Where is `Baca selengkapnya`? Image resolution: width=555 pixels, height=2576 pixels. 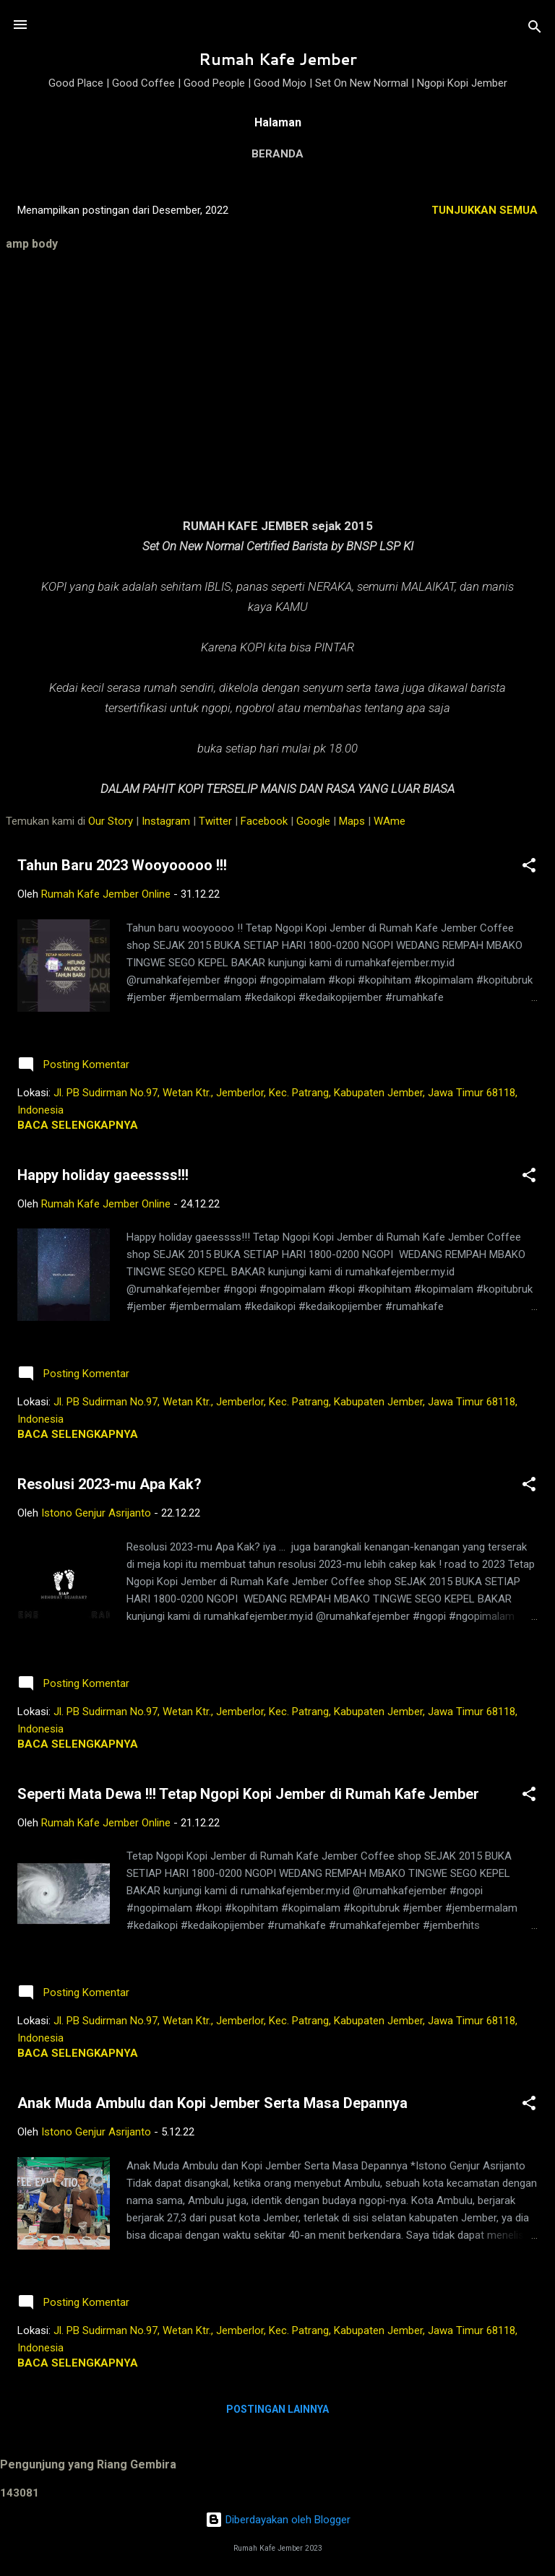 Baca selengkapnya is located at coordinates (77, 1125).